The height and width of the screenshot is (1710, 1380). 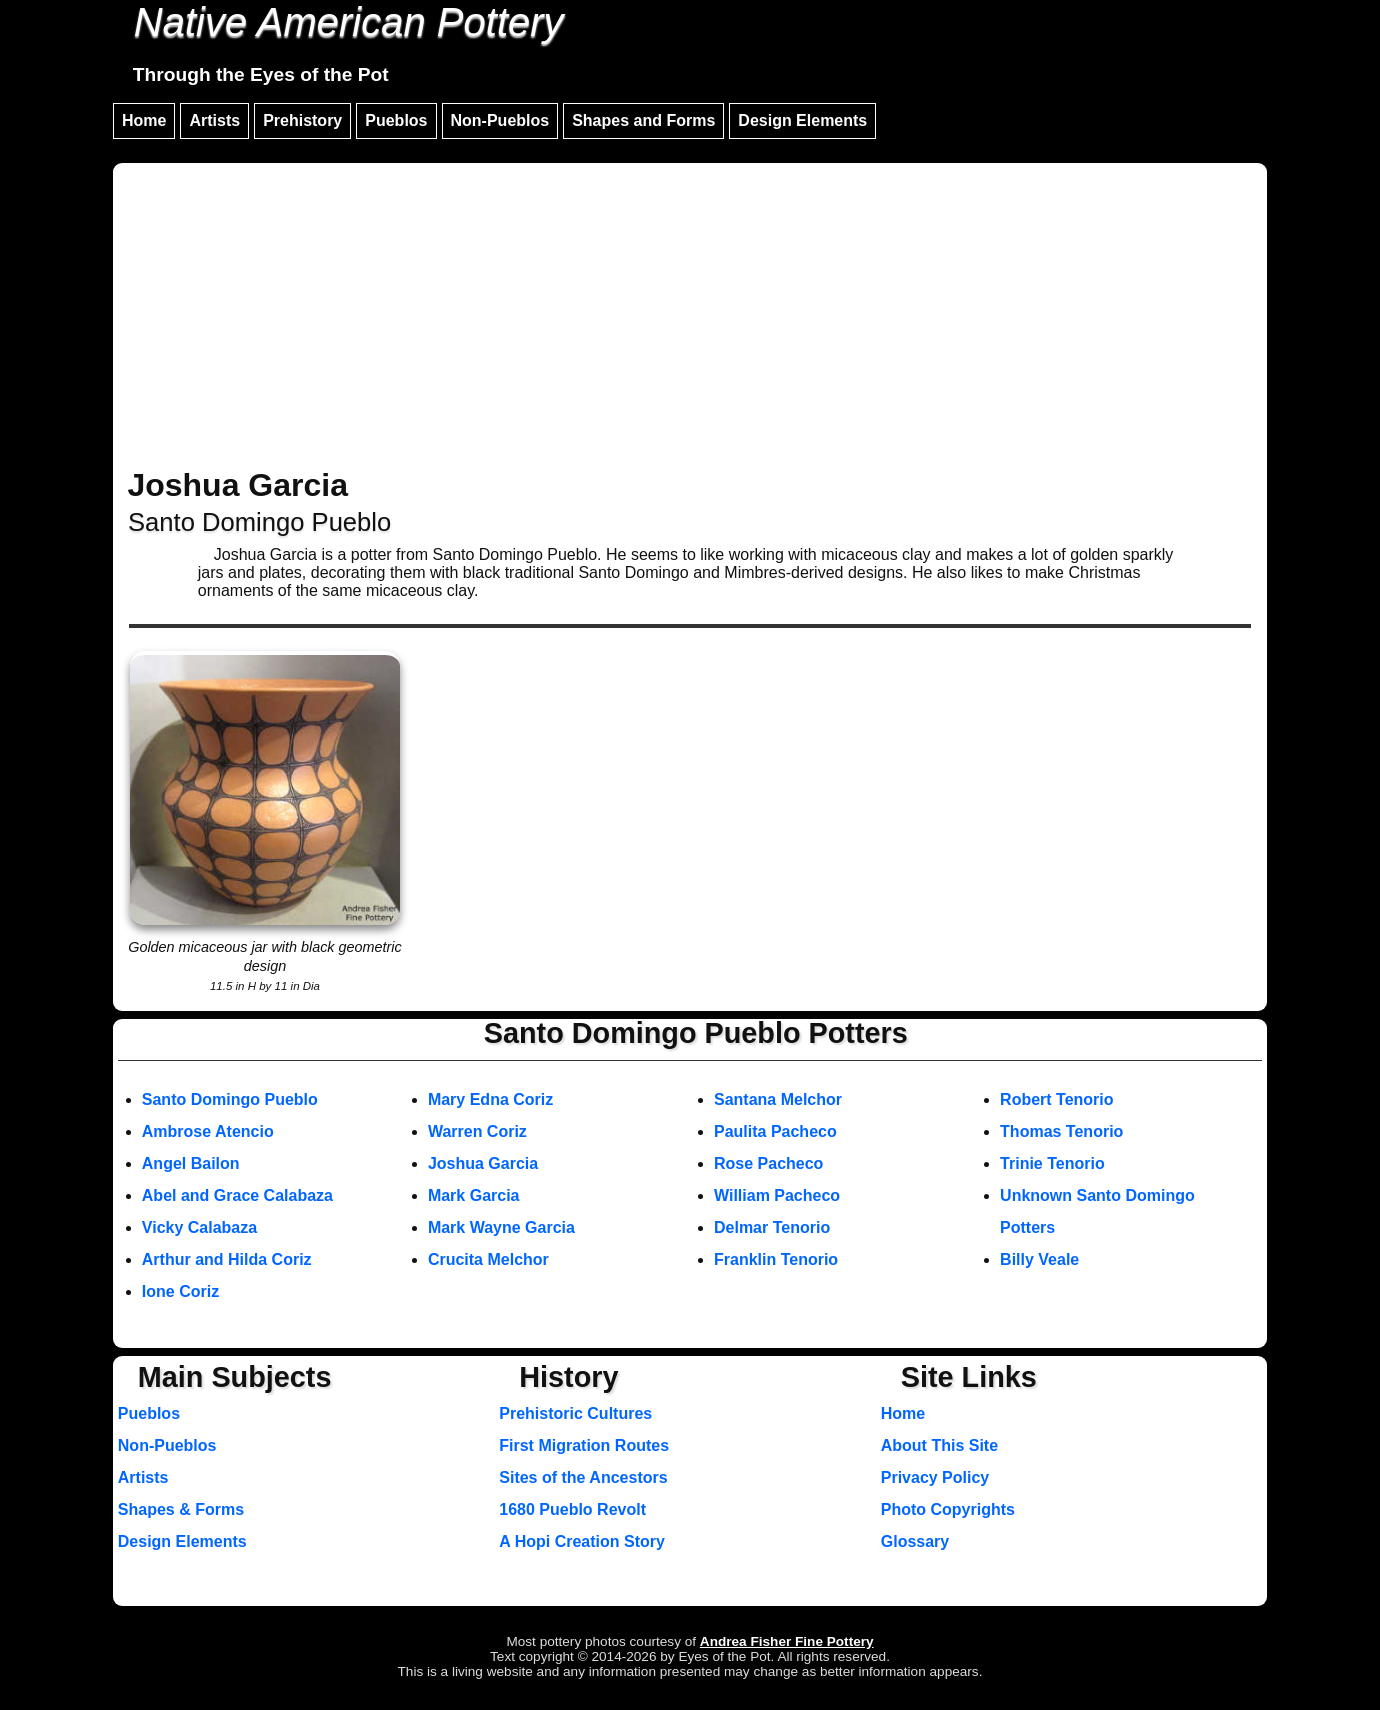 What do you see at coordinates (583, 1477) in the screenshot?
I see `Sites of the Ancestors` at bounding box center [583, 1477].